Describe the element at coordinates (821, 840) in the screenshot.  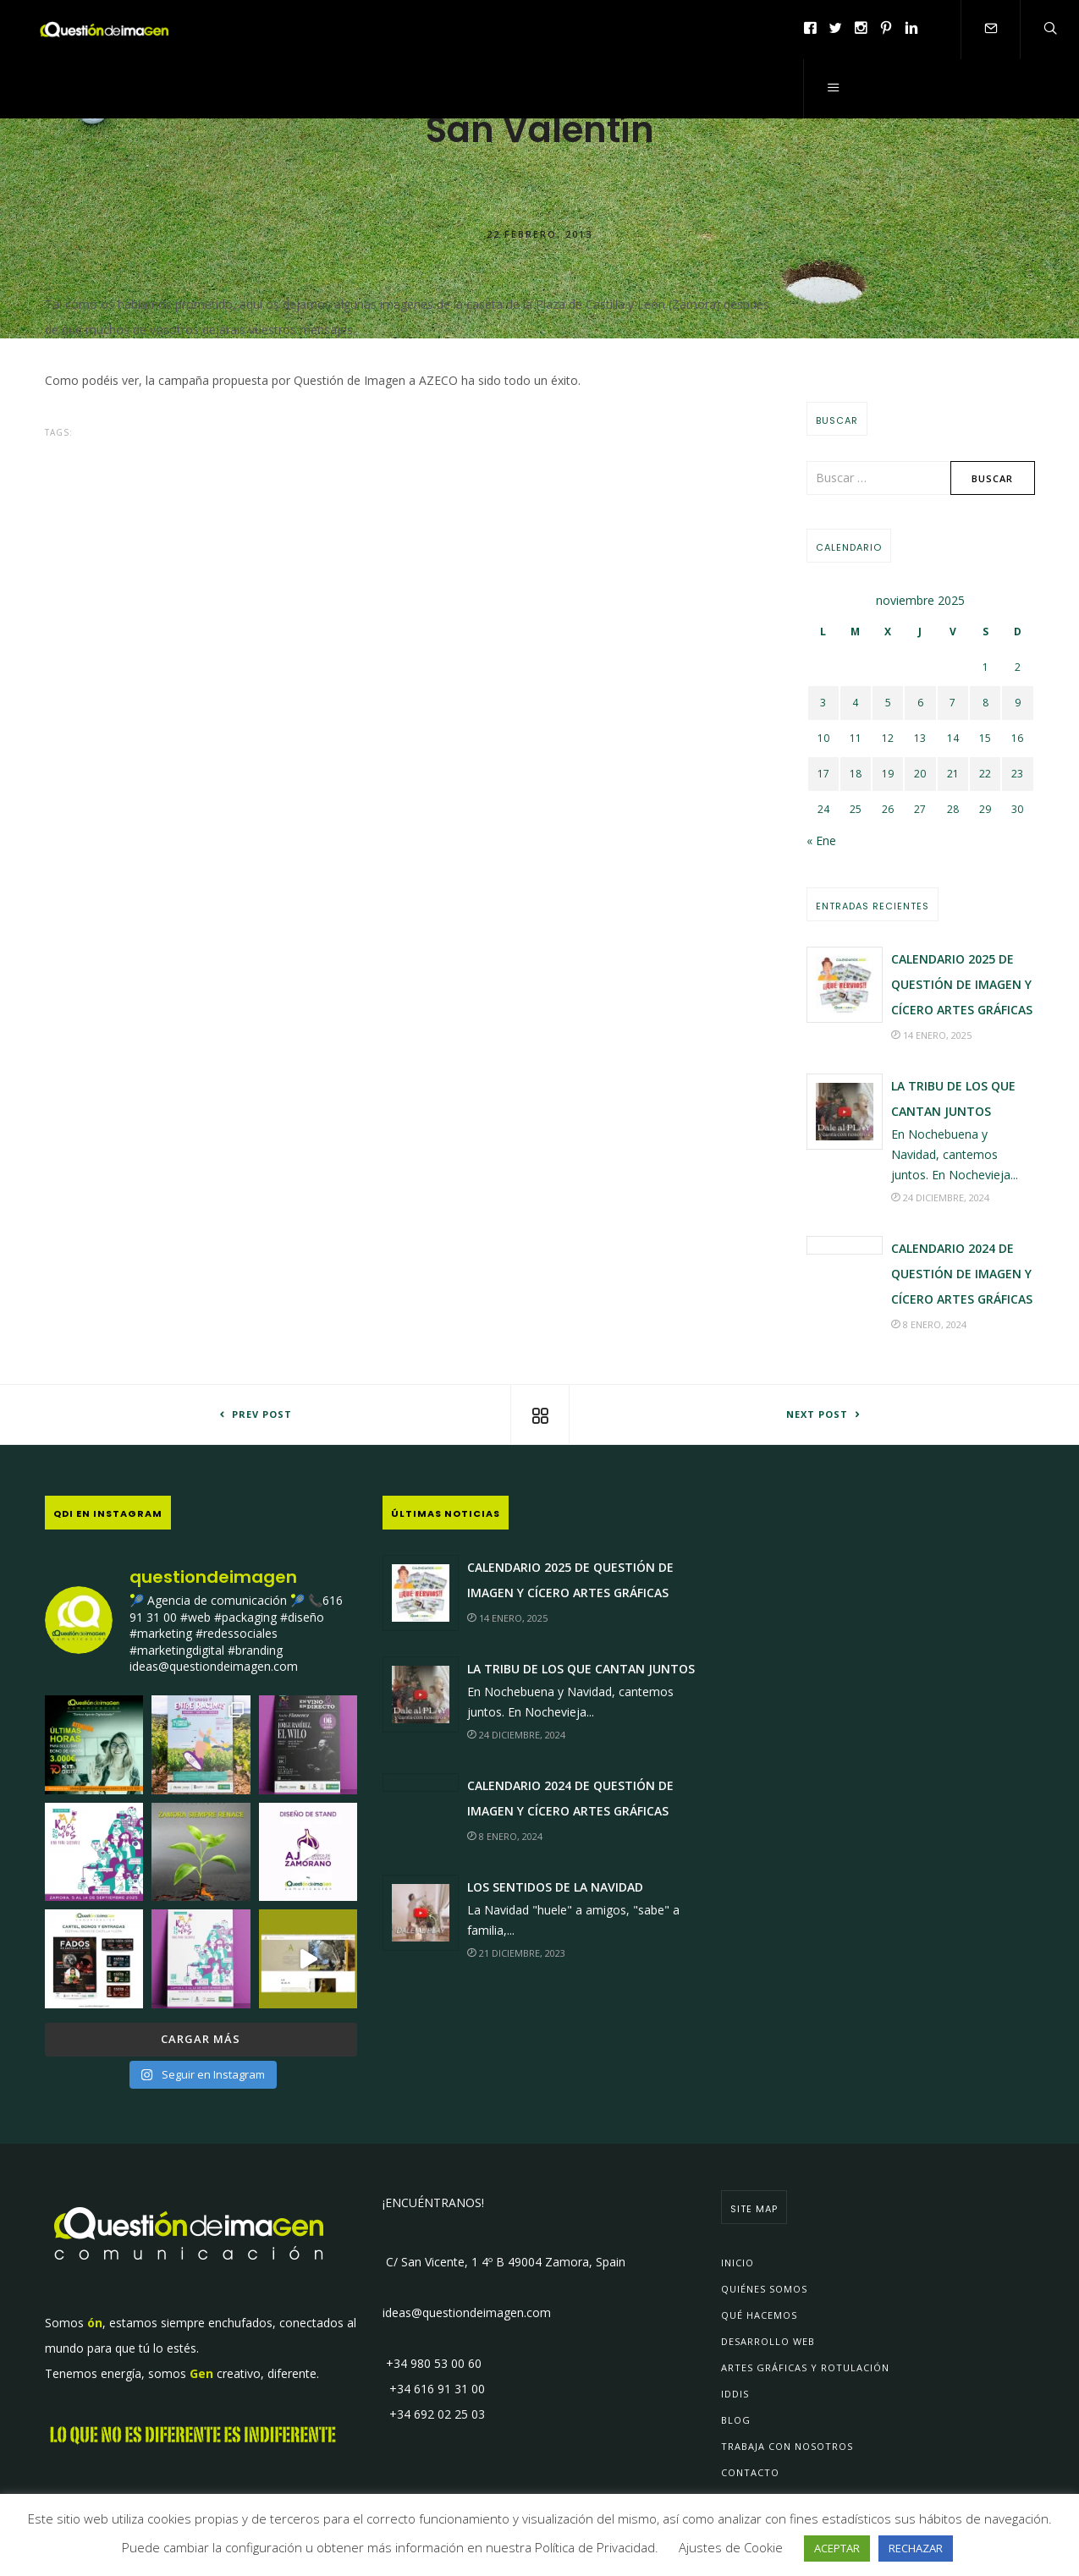
I see `« Ene` at that location.